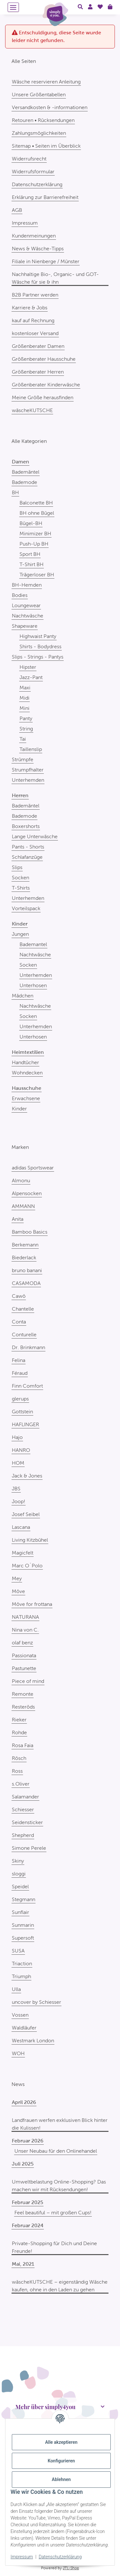  Describe the element at coordinates (71, 2568) in the screenshot. I see `JTL-Shop` at that location.